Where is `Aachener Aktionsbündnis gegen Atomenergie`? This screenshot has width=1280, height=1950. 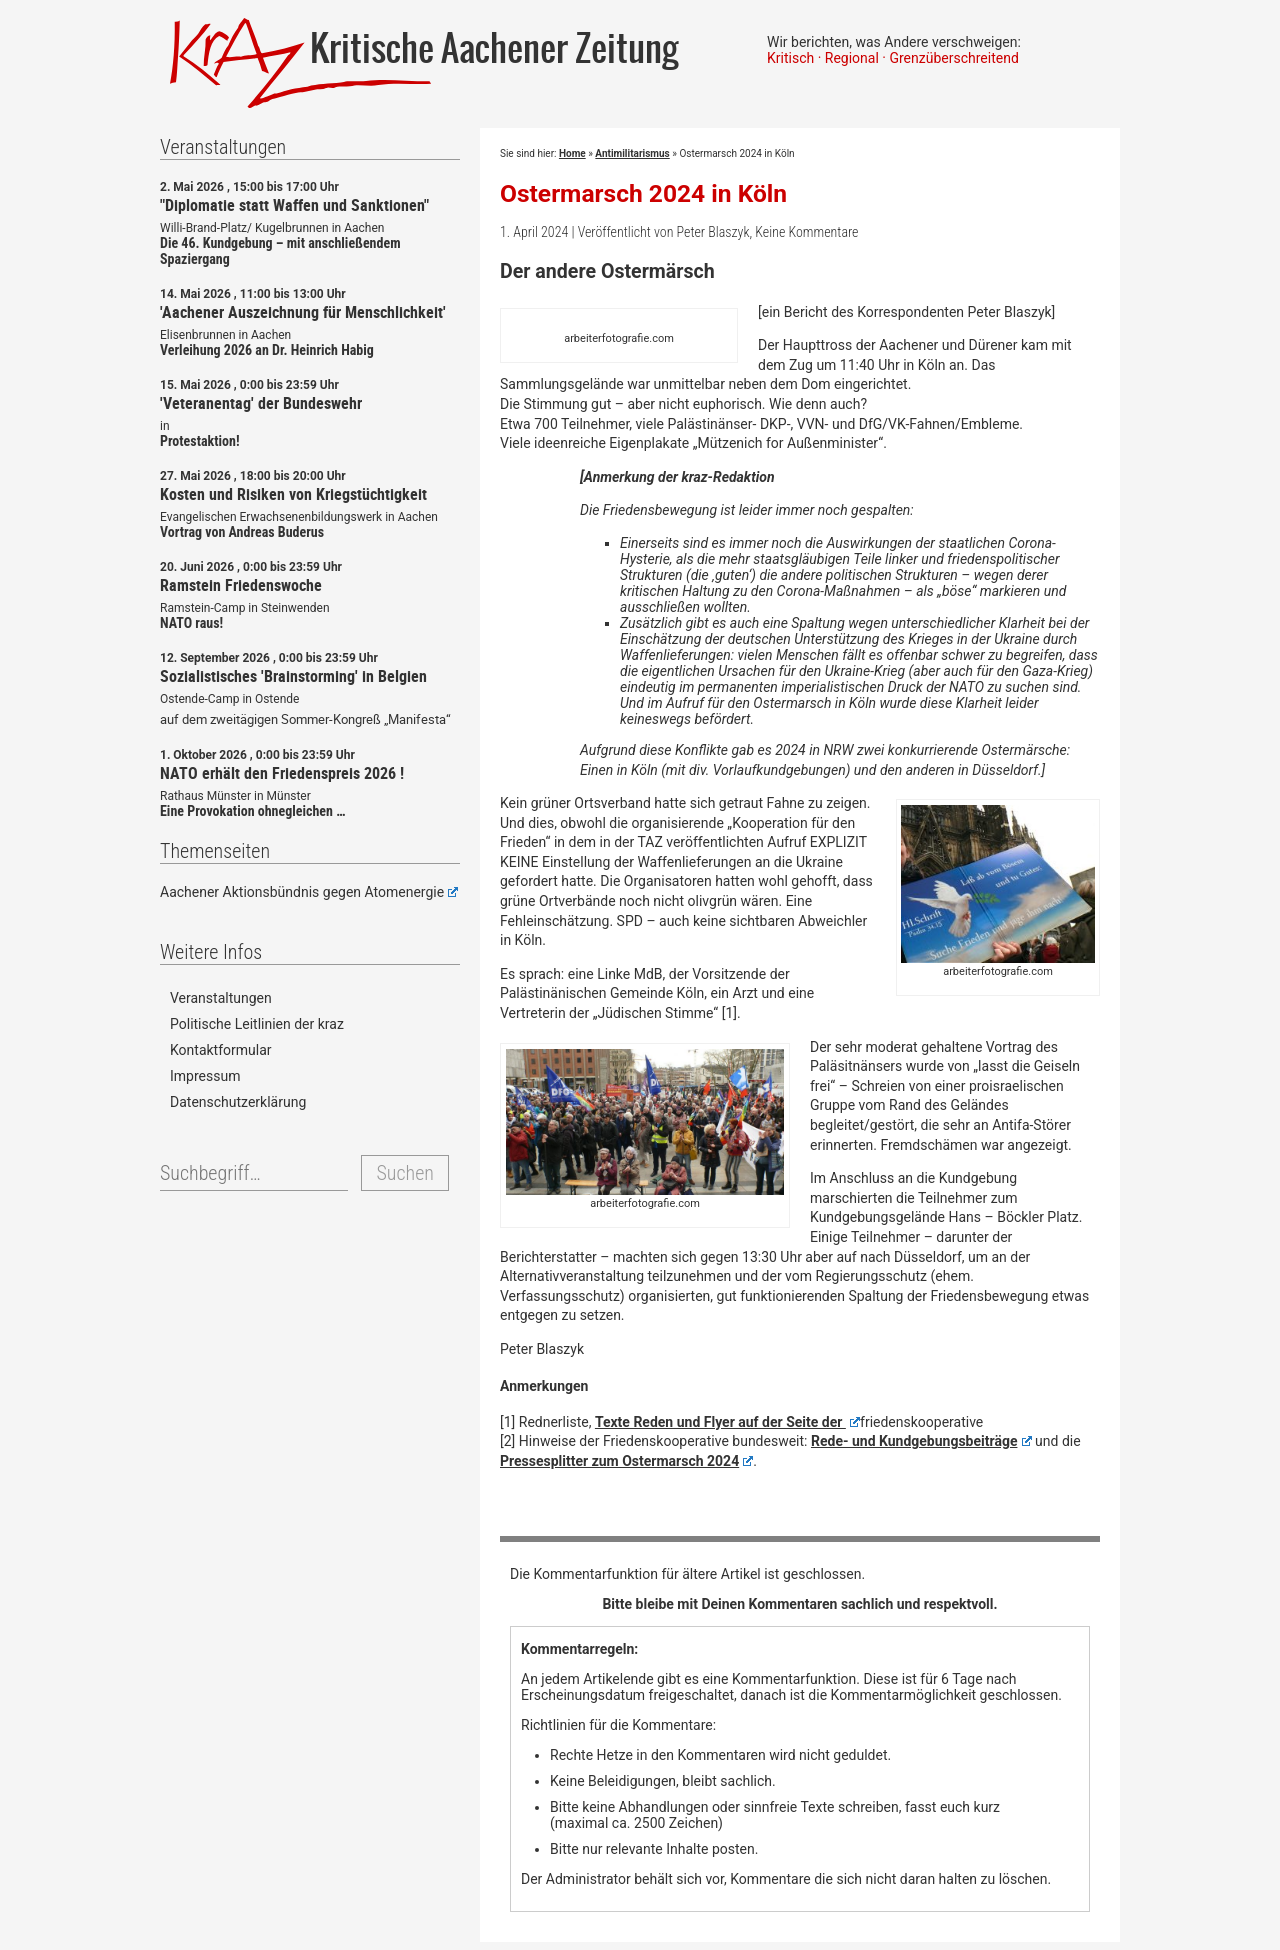
Aachener Aktionsbündnis gegen Atomenergie is located at coordinates (309, 892).